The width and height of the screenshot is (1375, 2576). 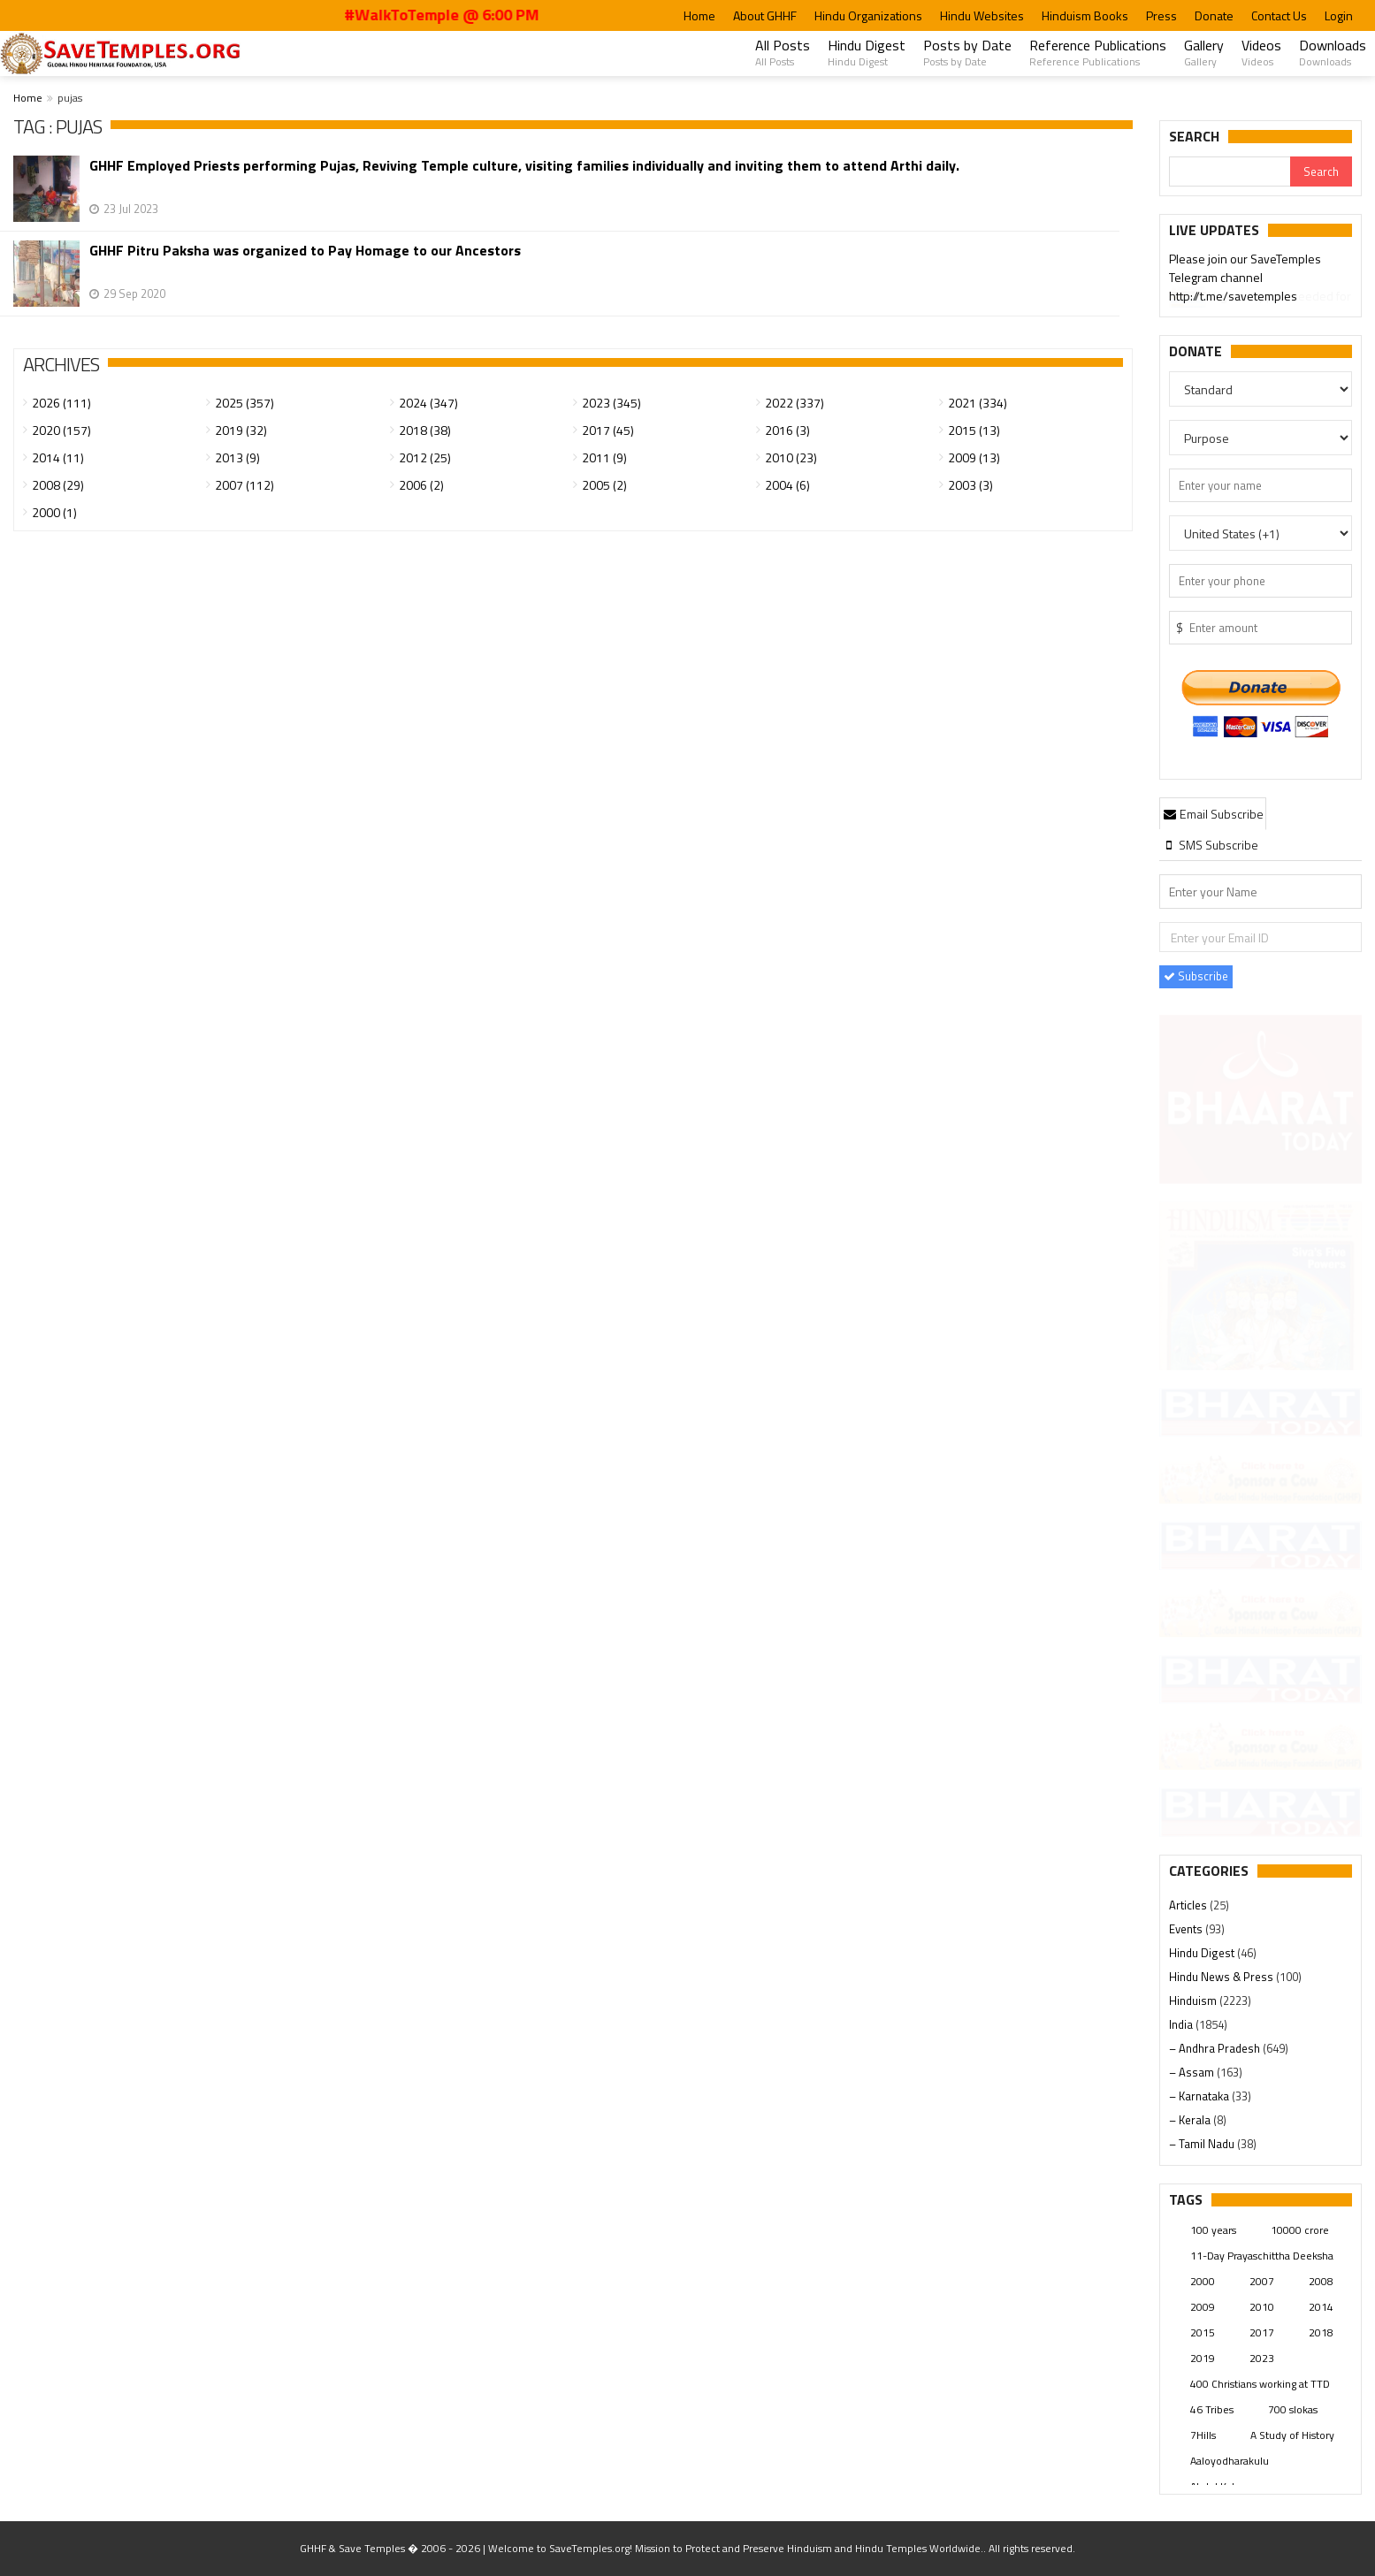 I want to click on Please join our SaveTemples Telegram channel http://t.me/savetemples, so click(x=1245, y=279).